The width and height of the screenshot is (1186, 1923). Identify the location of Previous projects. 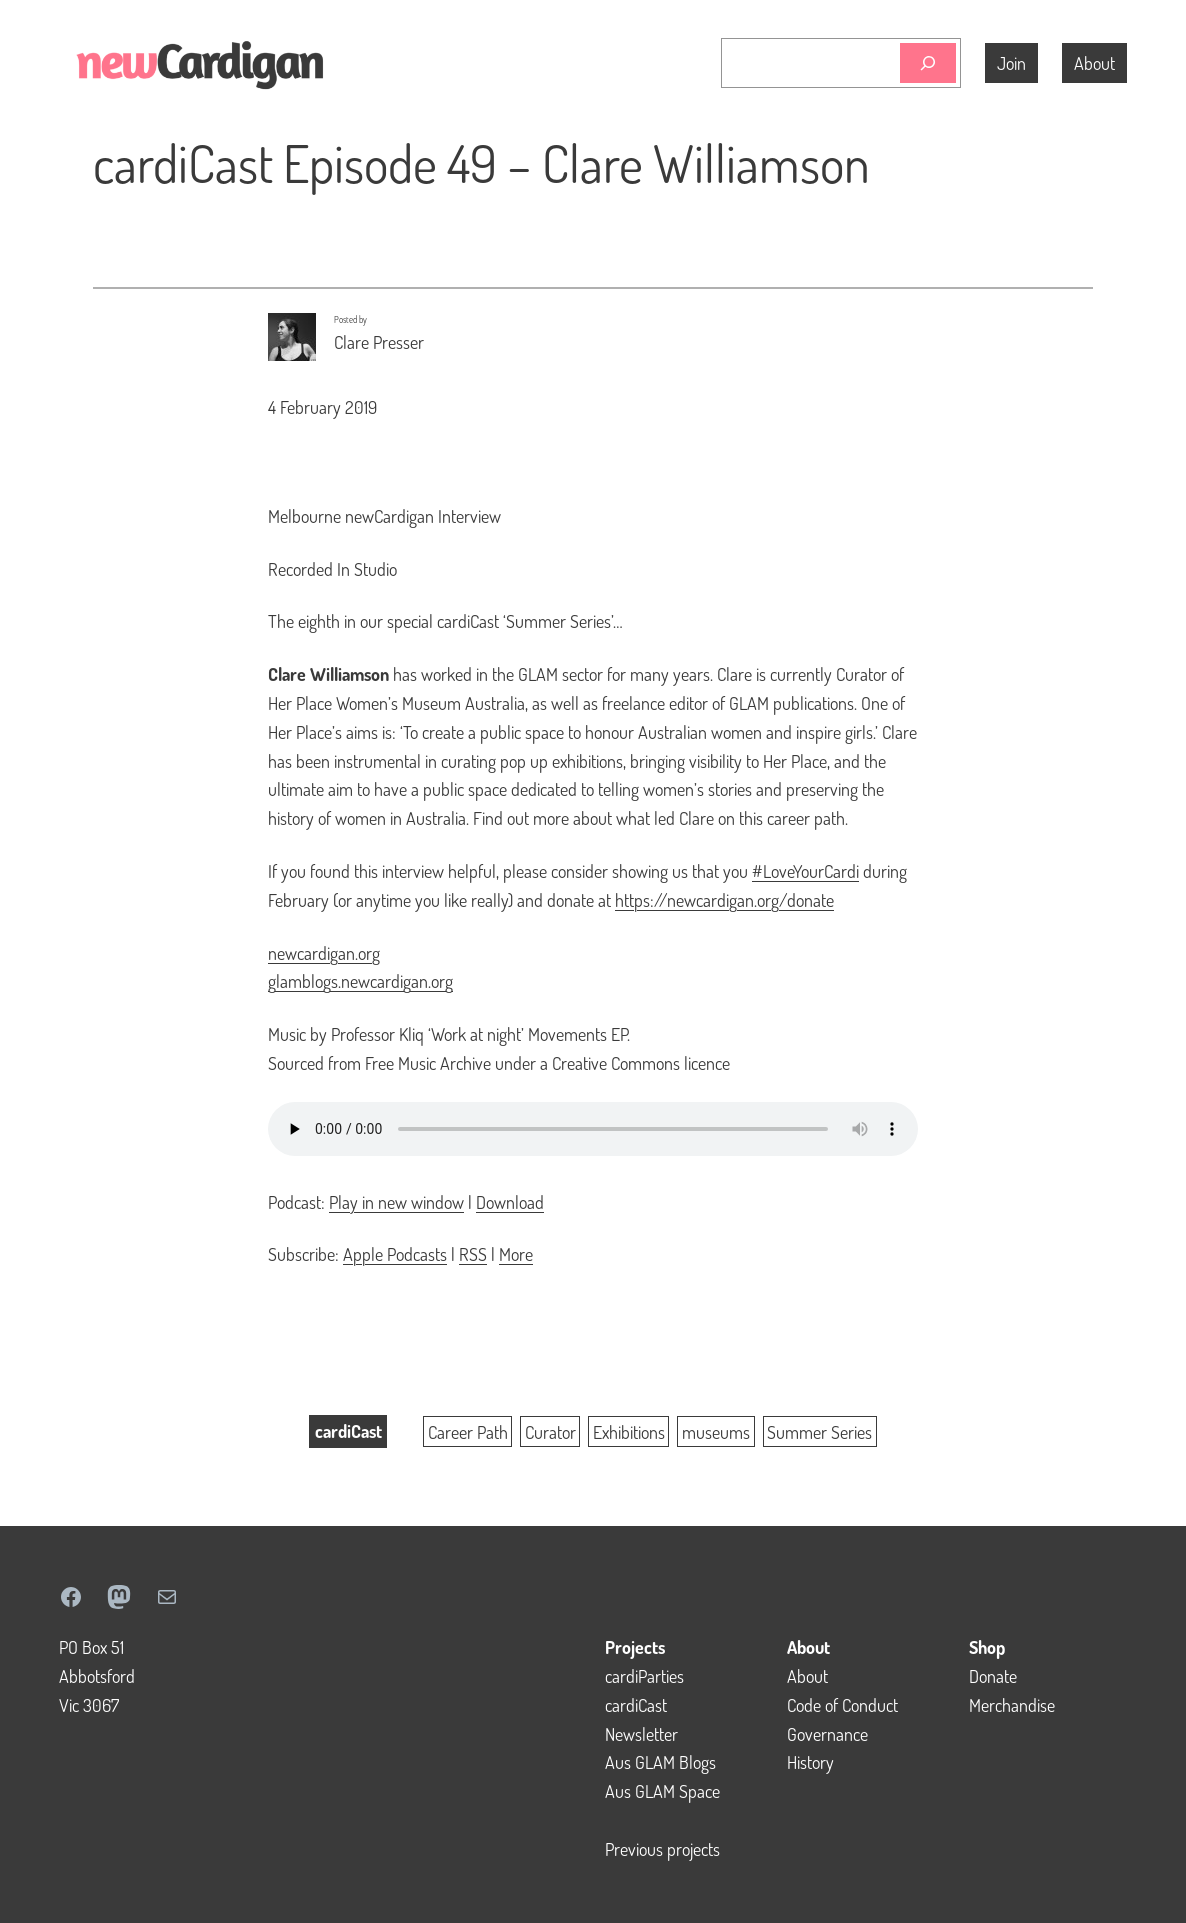
(662, 1849).